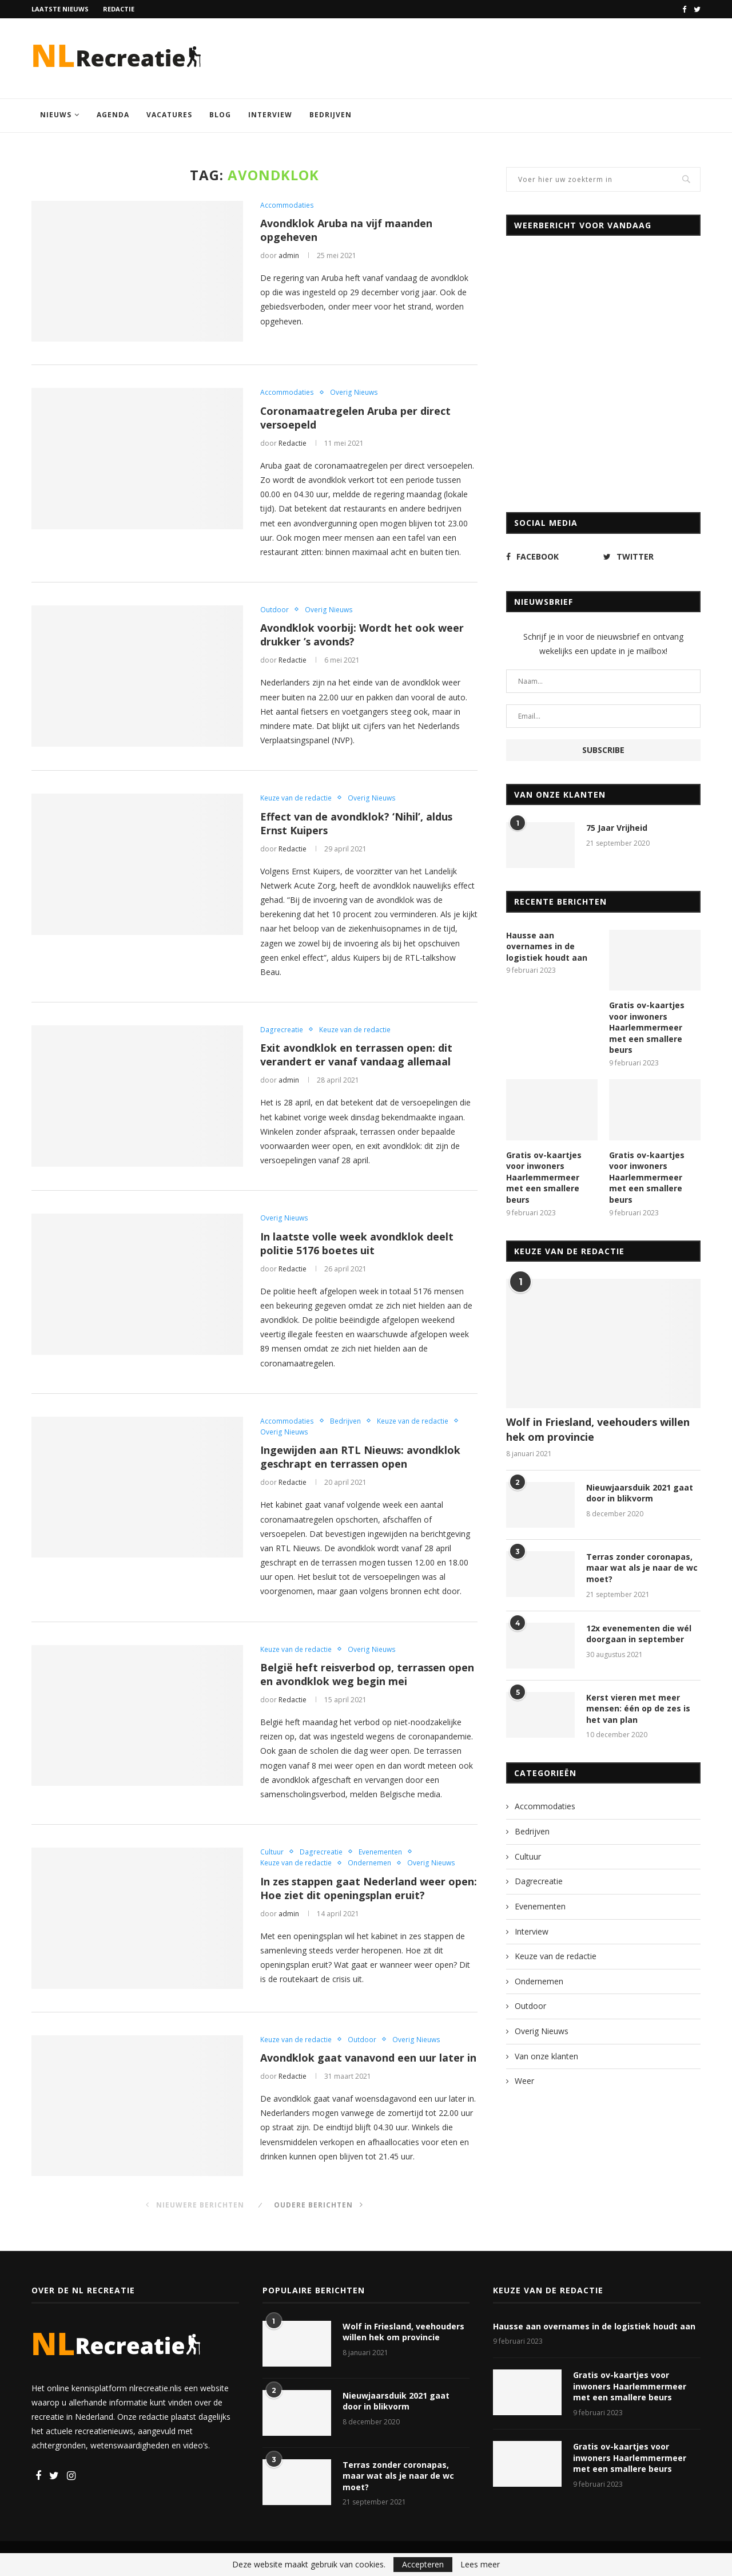 The height and width of the screenshot is (2576, 732). Describe the element at coordinates (357, 1243) in the screenshot. I see `In laatste volle week avondklok deelt politie 5176 boetes uit` at that location.